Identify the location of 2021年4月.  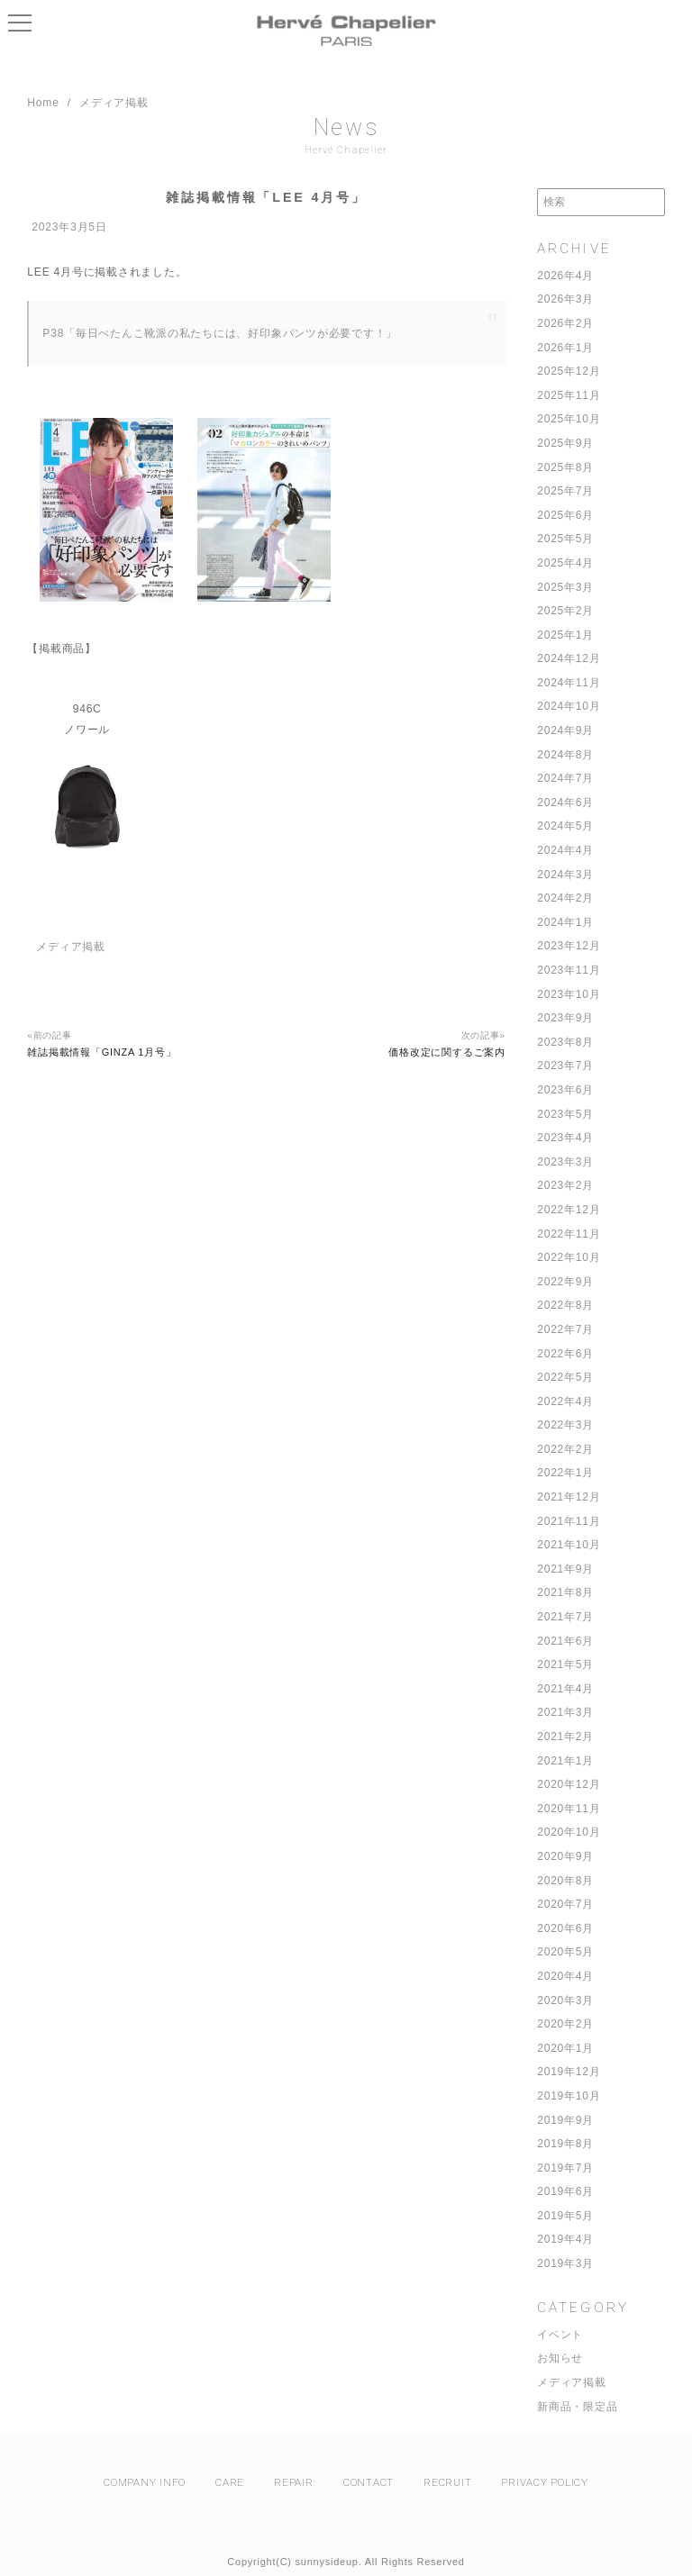
(565, 1689).